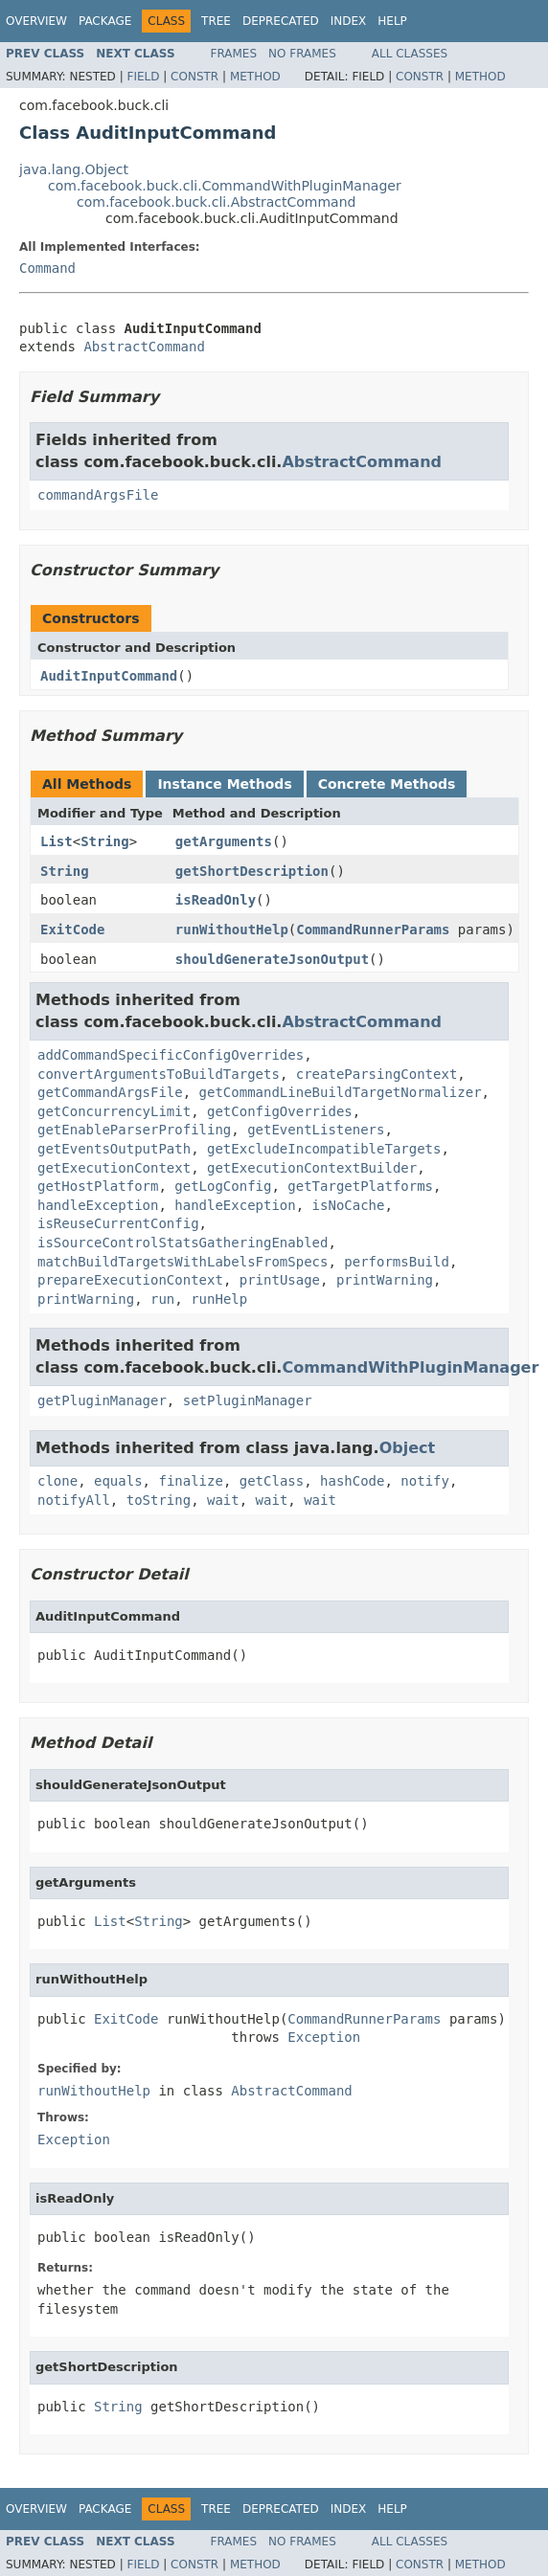 The width and height of the screenshot is (548, 2576). Describe the element at coordinates (224, 185) in the screenshot. I see `com.facebook.buck.cli.CommandWithPluginManager` at that location.